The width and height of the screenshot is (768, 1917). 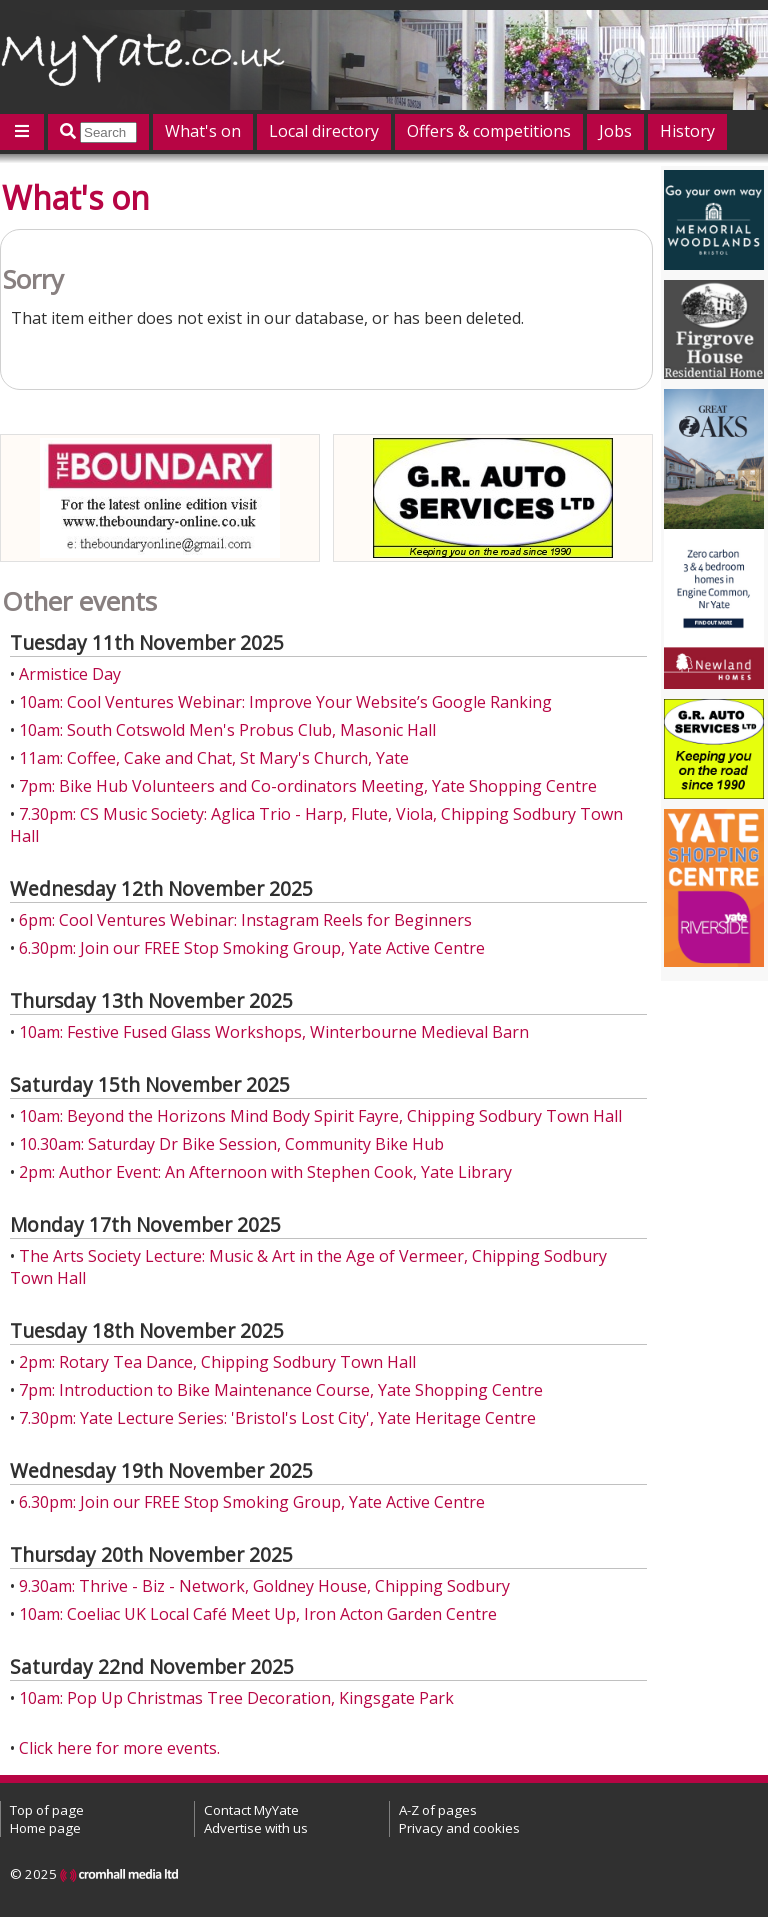 I want to click on Privacy and cookies, so click(x=459, y=1828).